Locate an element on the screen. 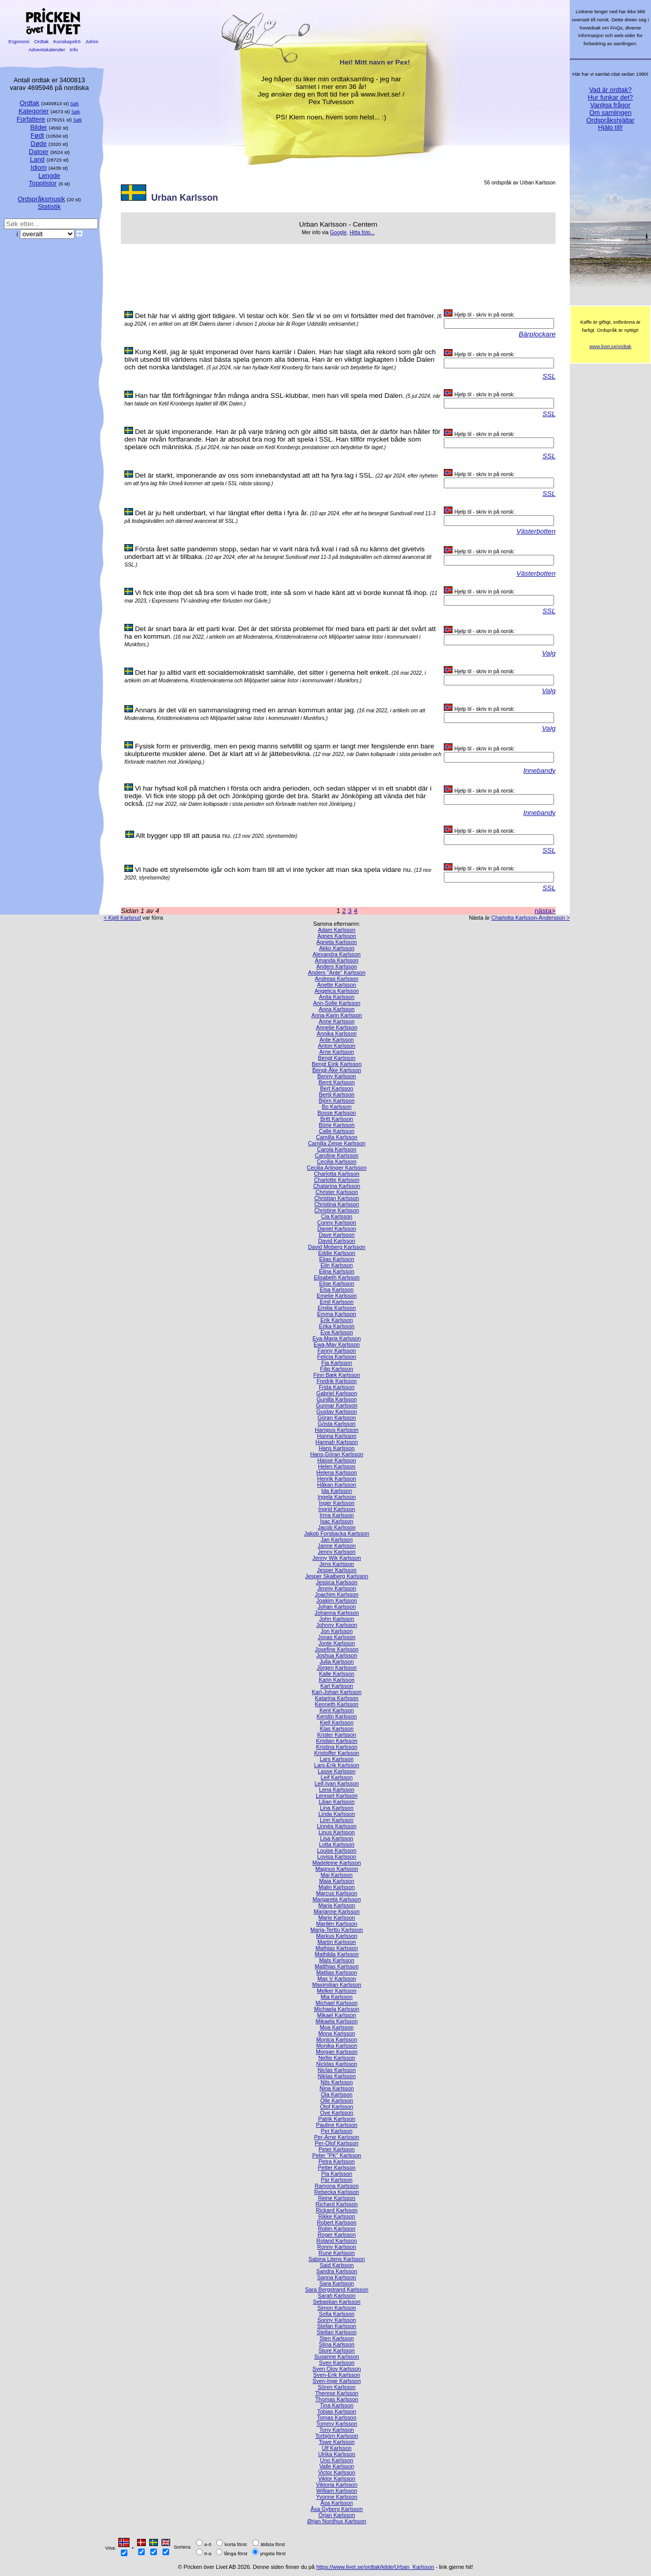 The width and height of the screenshot is (651, 2576). Martin Karlsson is located at coordinates (336, 1942).